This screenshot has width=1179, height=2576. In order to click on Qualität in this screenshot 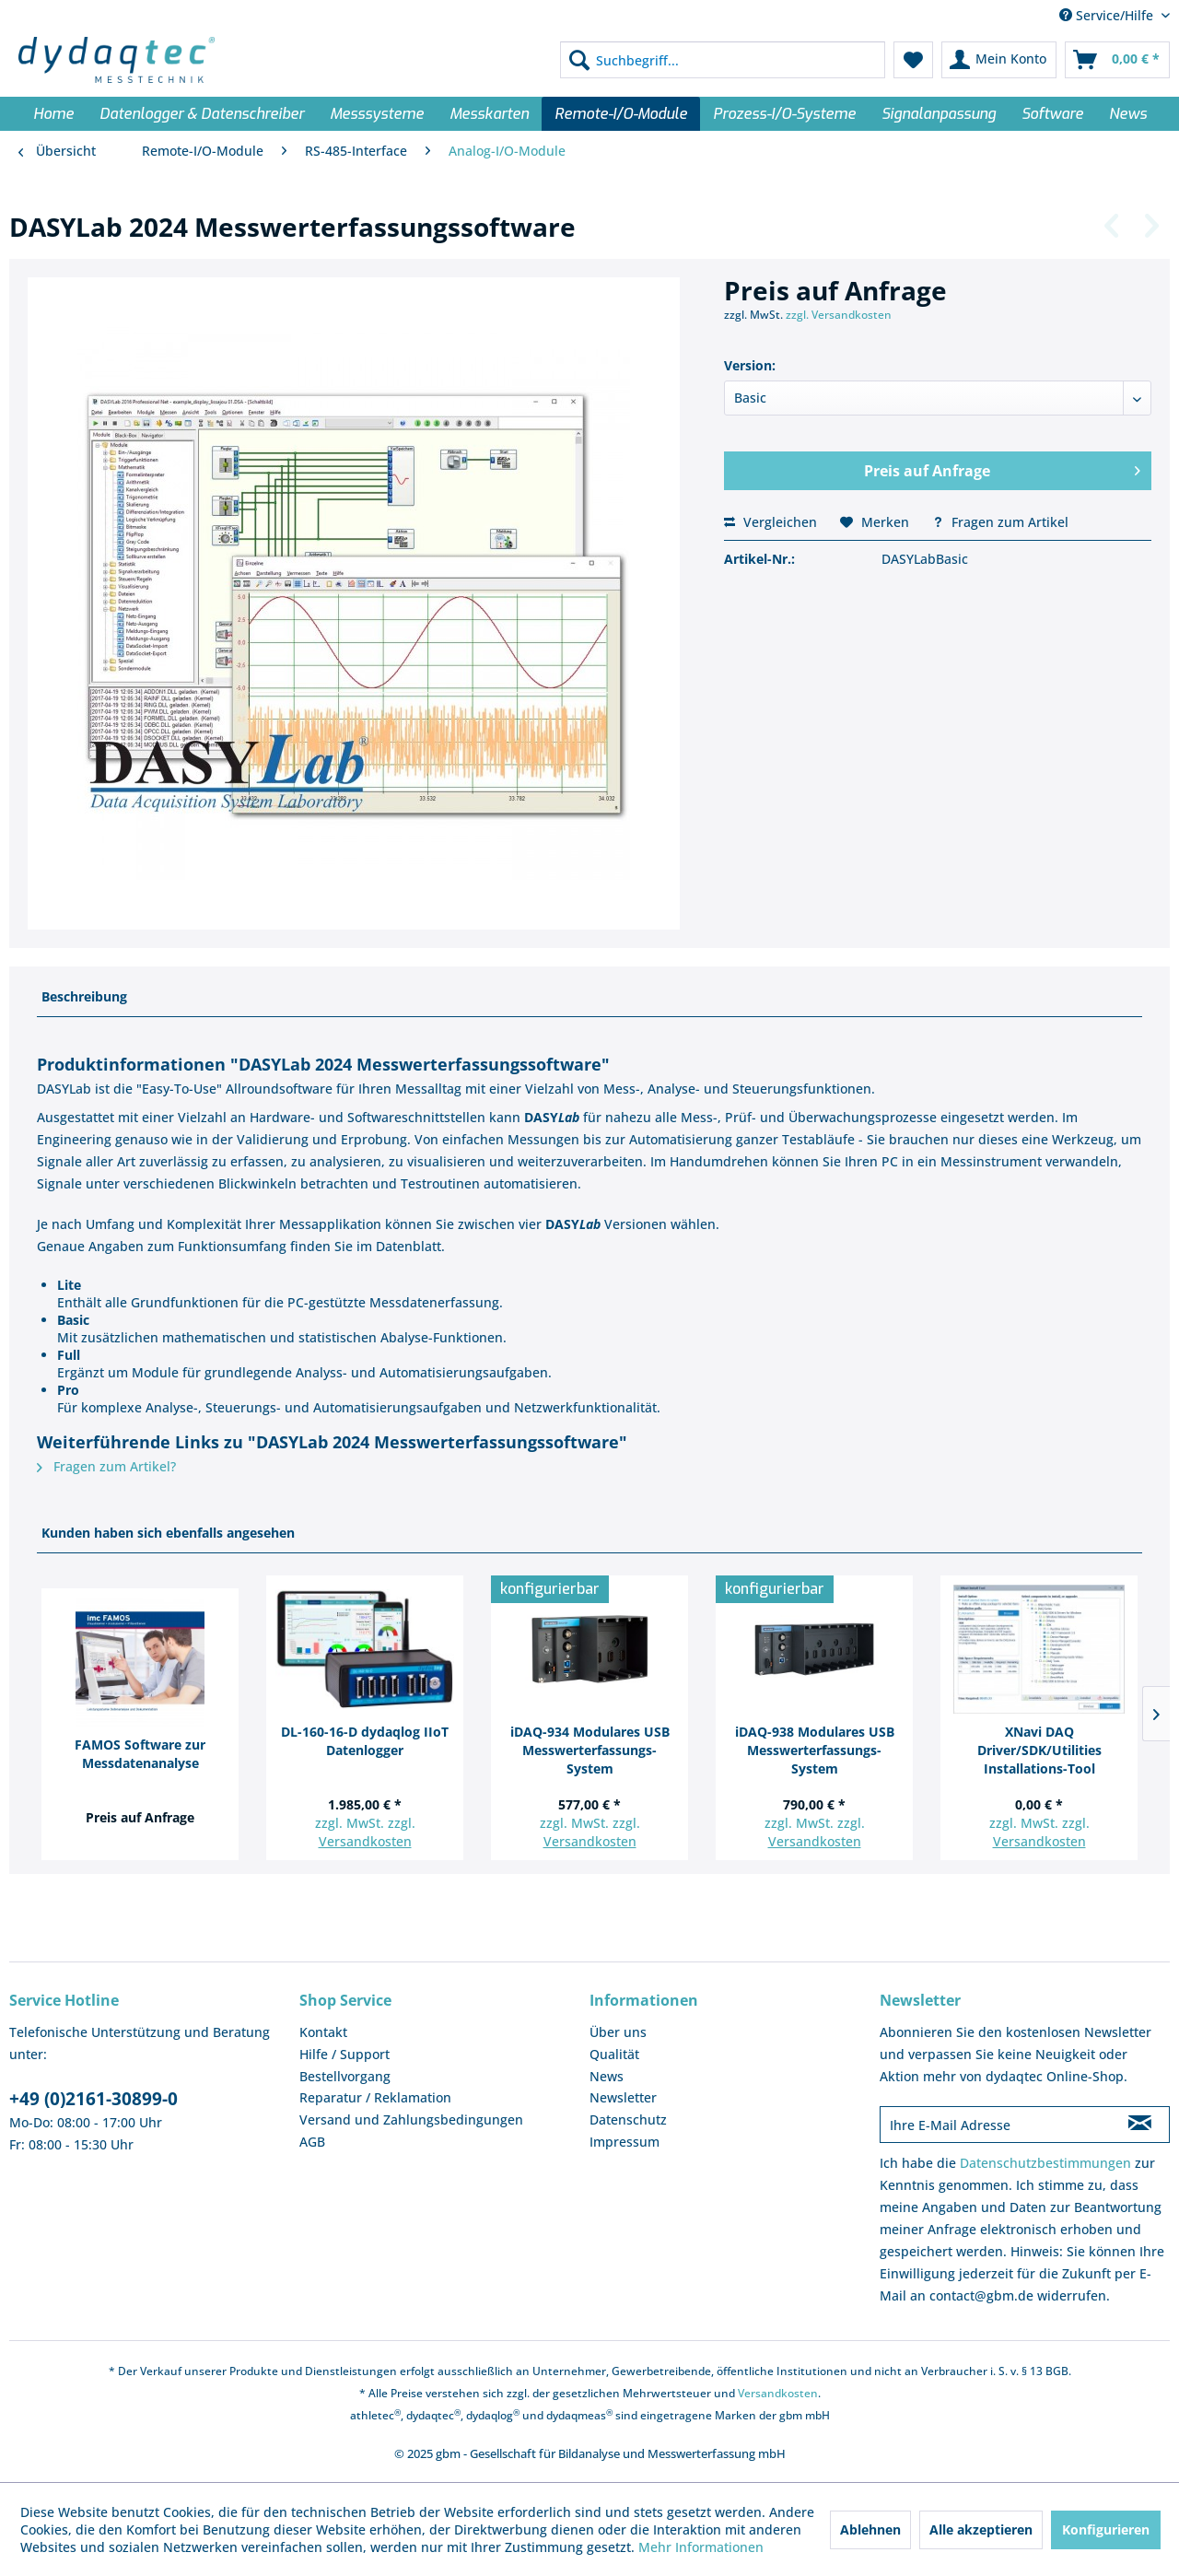, I will do `click(614, 2054)`.